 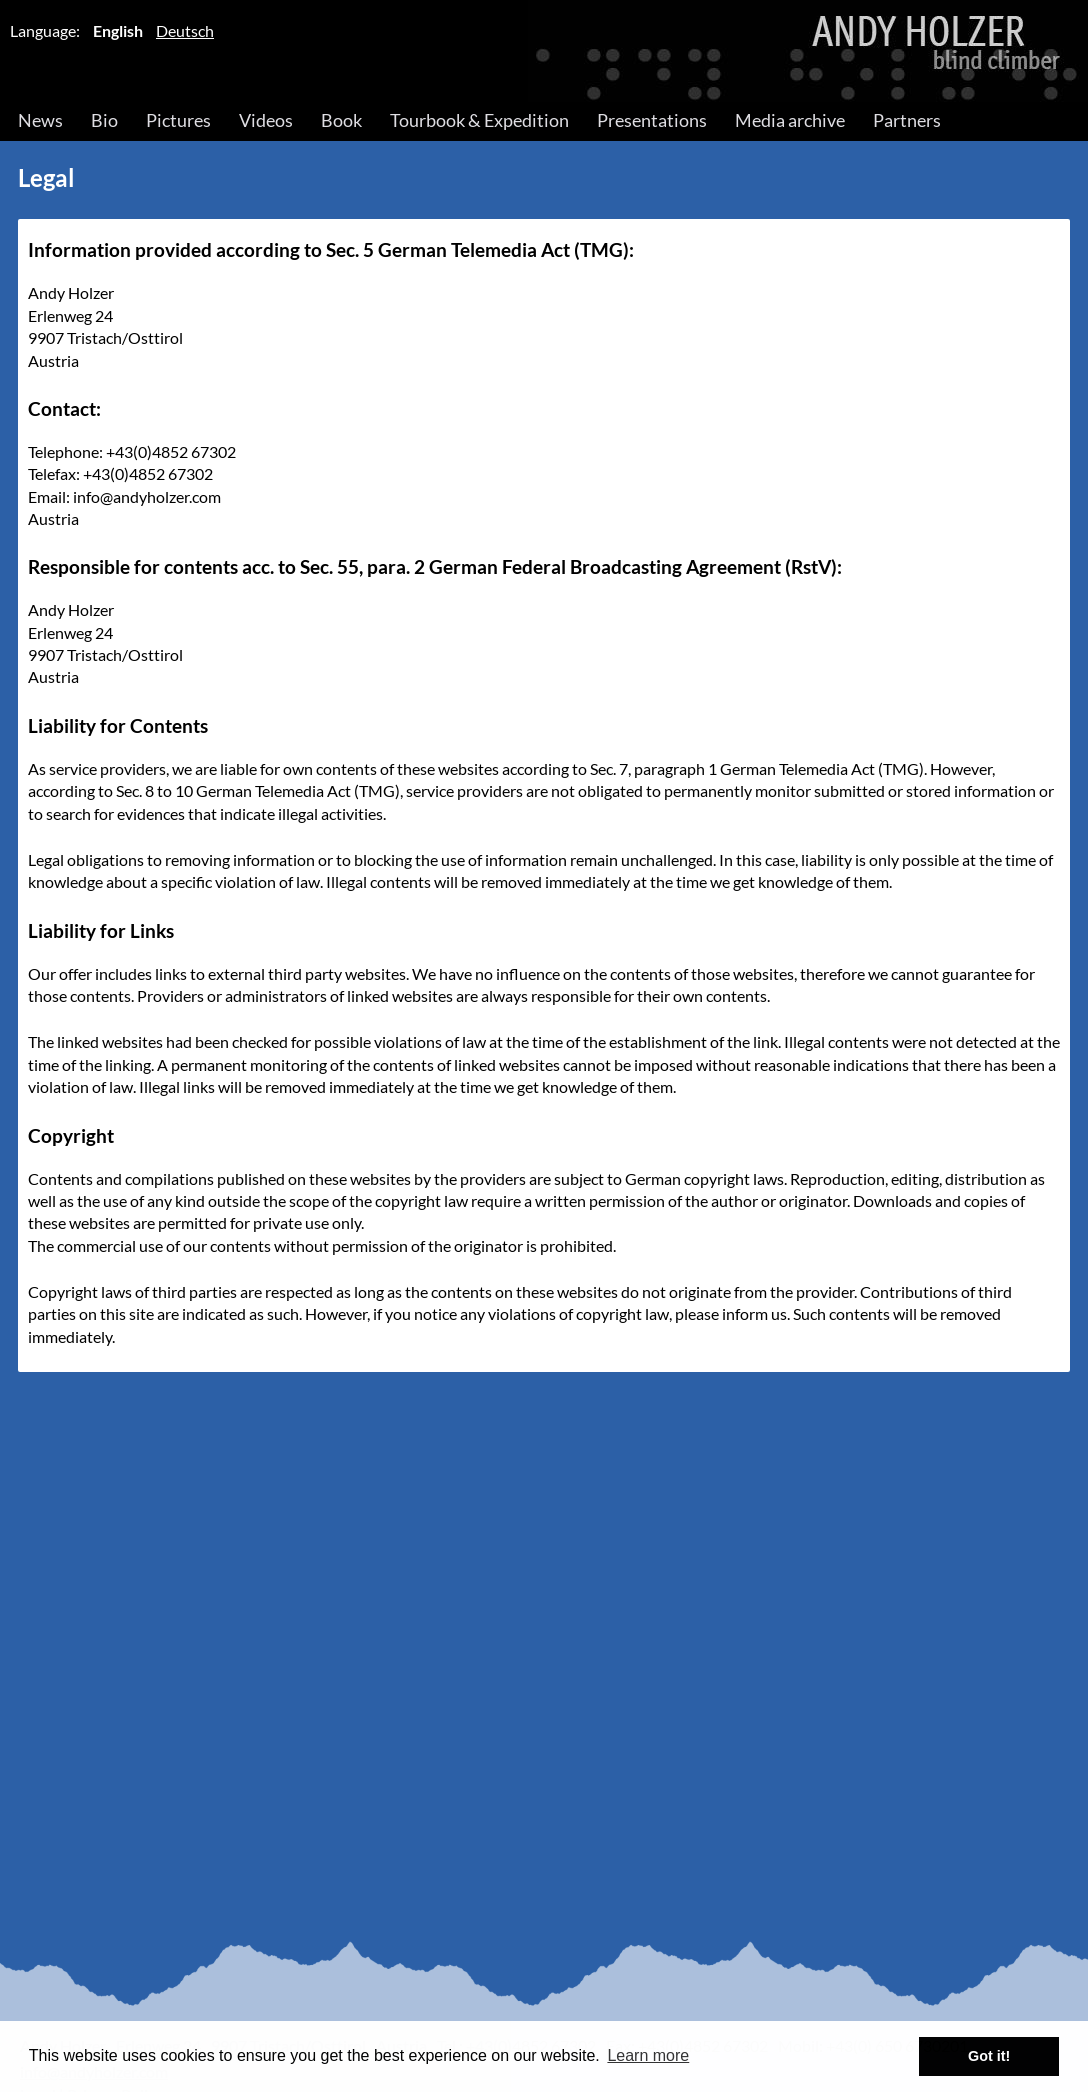 What do you see at coordinates (989, 2056) in the screenshot?
I see `Got it! [button]` at bounding box center [989, 2056].